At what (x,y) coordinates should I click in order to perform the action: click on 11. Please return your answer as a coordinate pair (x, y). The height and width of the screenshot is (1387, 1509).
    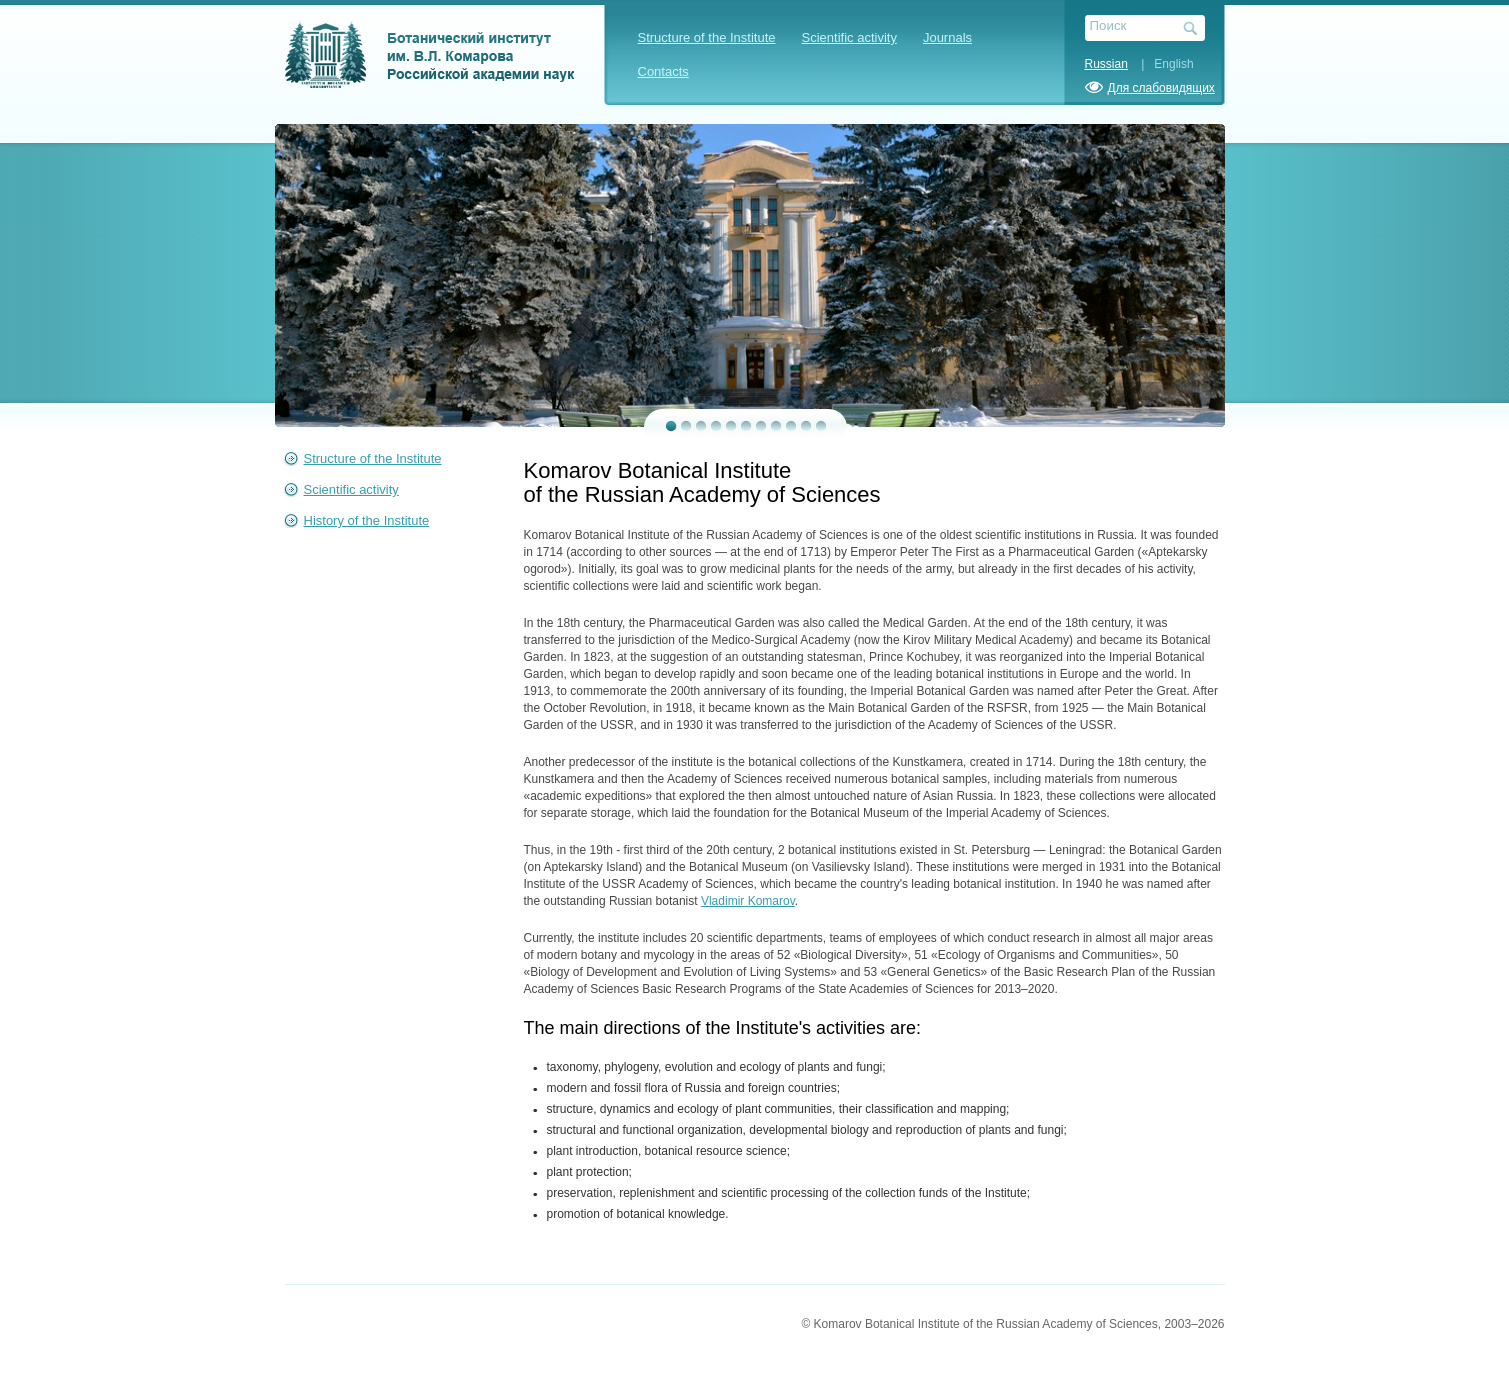
    Looking at the image, I should click on (821, 426).